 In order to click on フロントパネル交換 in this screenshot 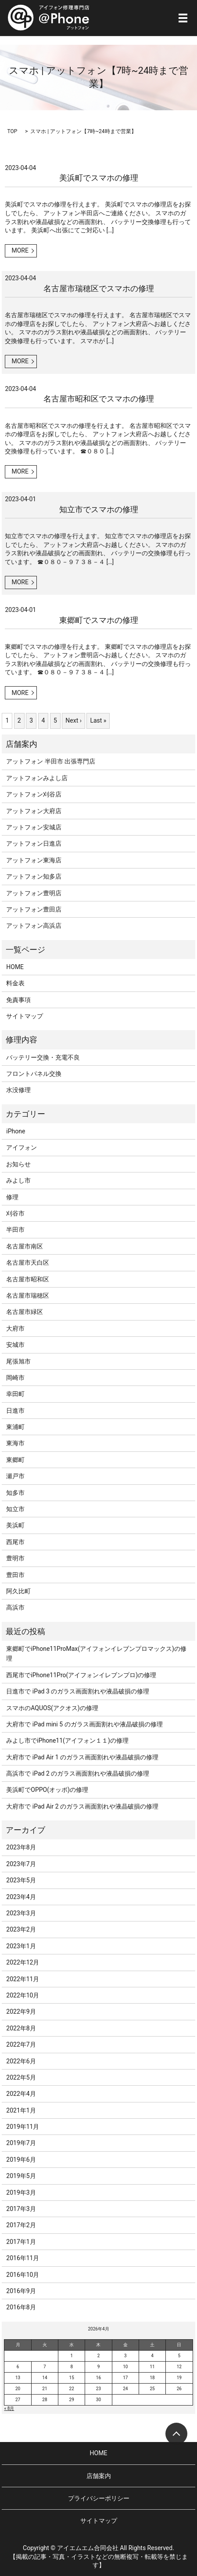, I will do `click(33, 1073)`.